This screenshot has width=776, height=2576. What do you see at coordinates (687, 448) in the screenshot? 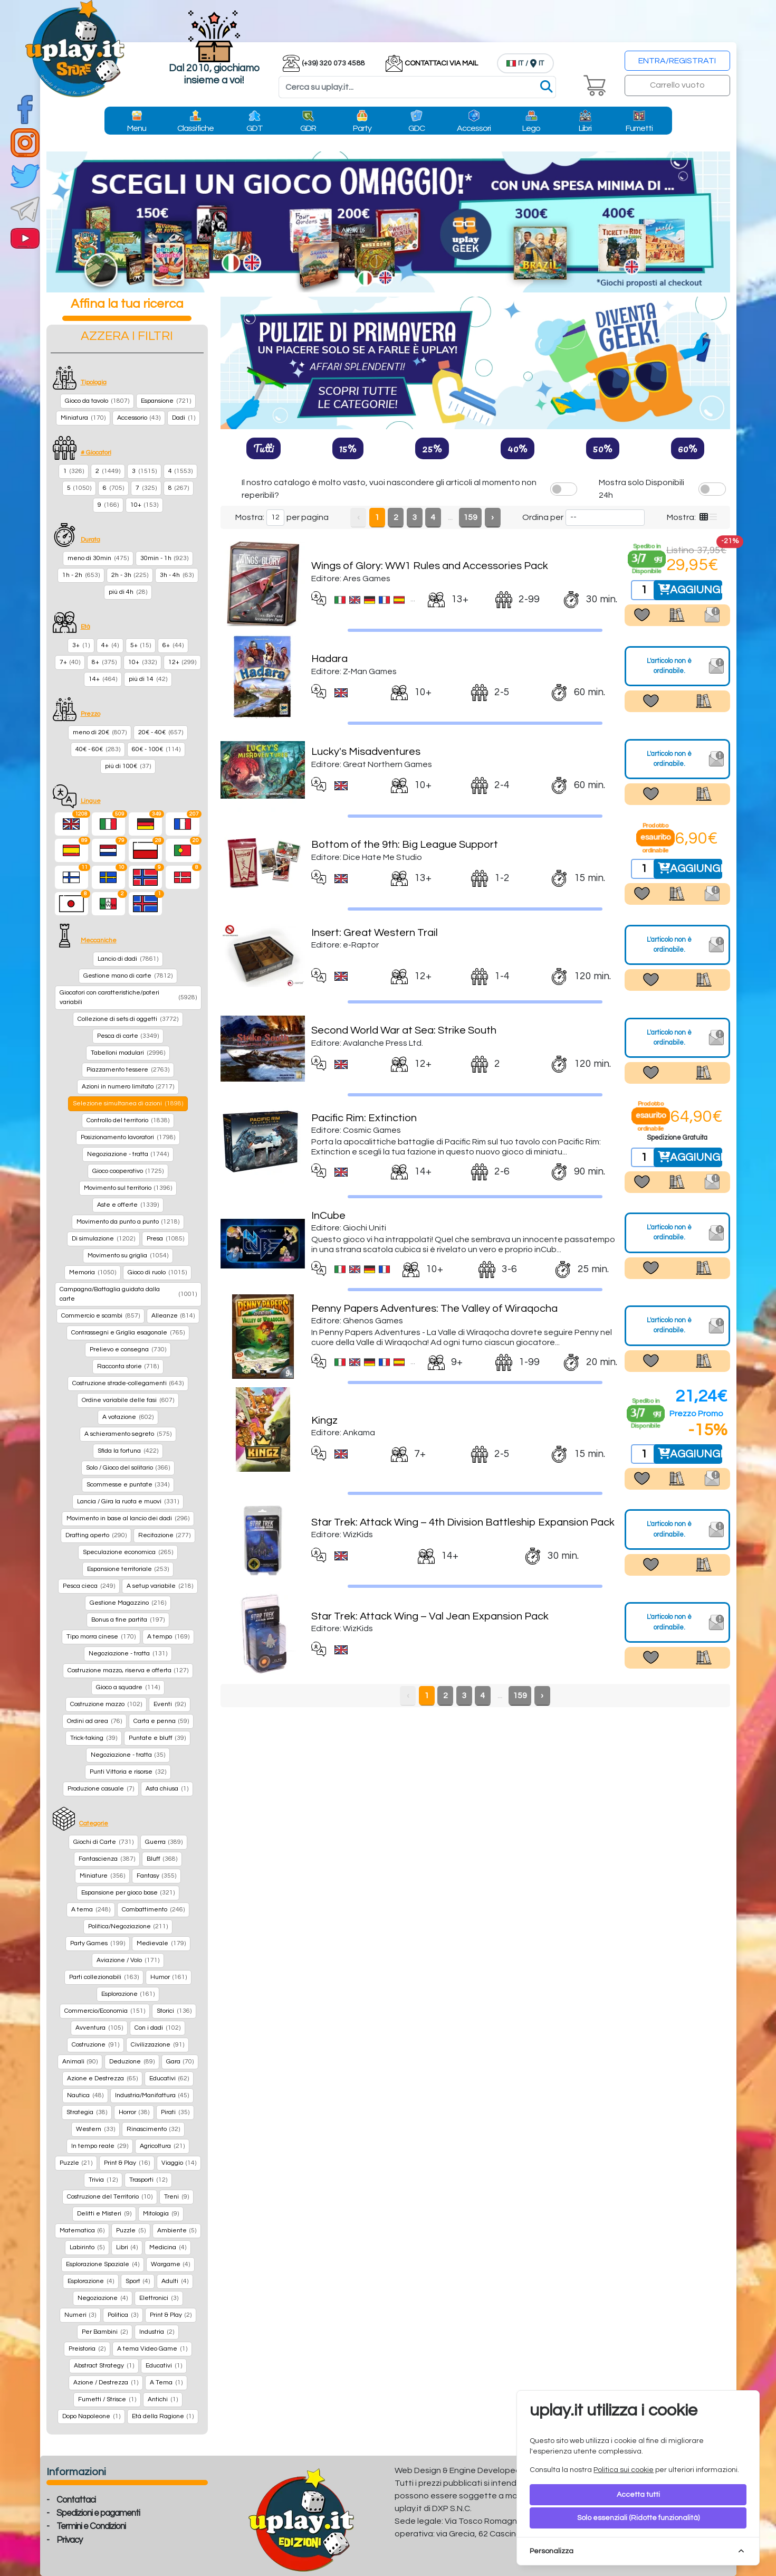
I see `60%` at bounding box center [687, 448].